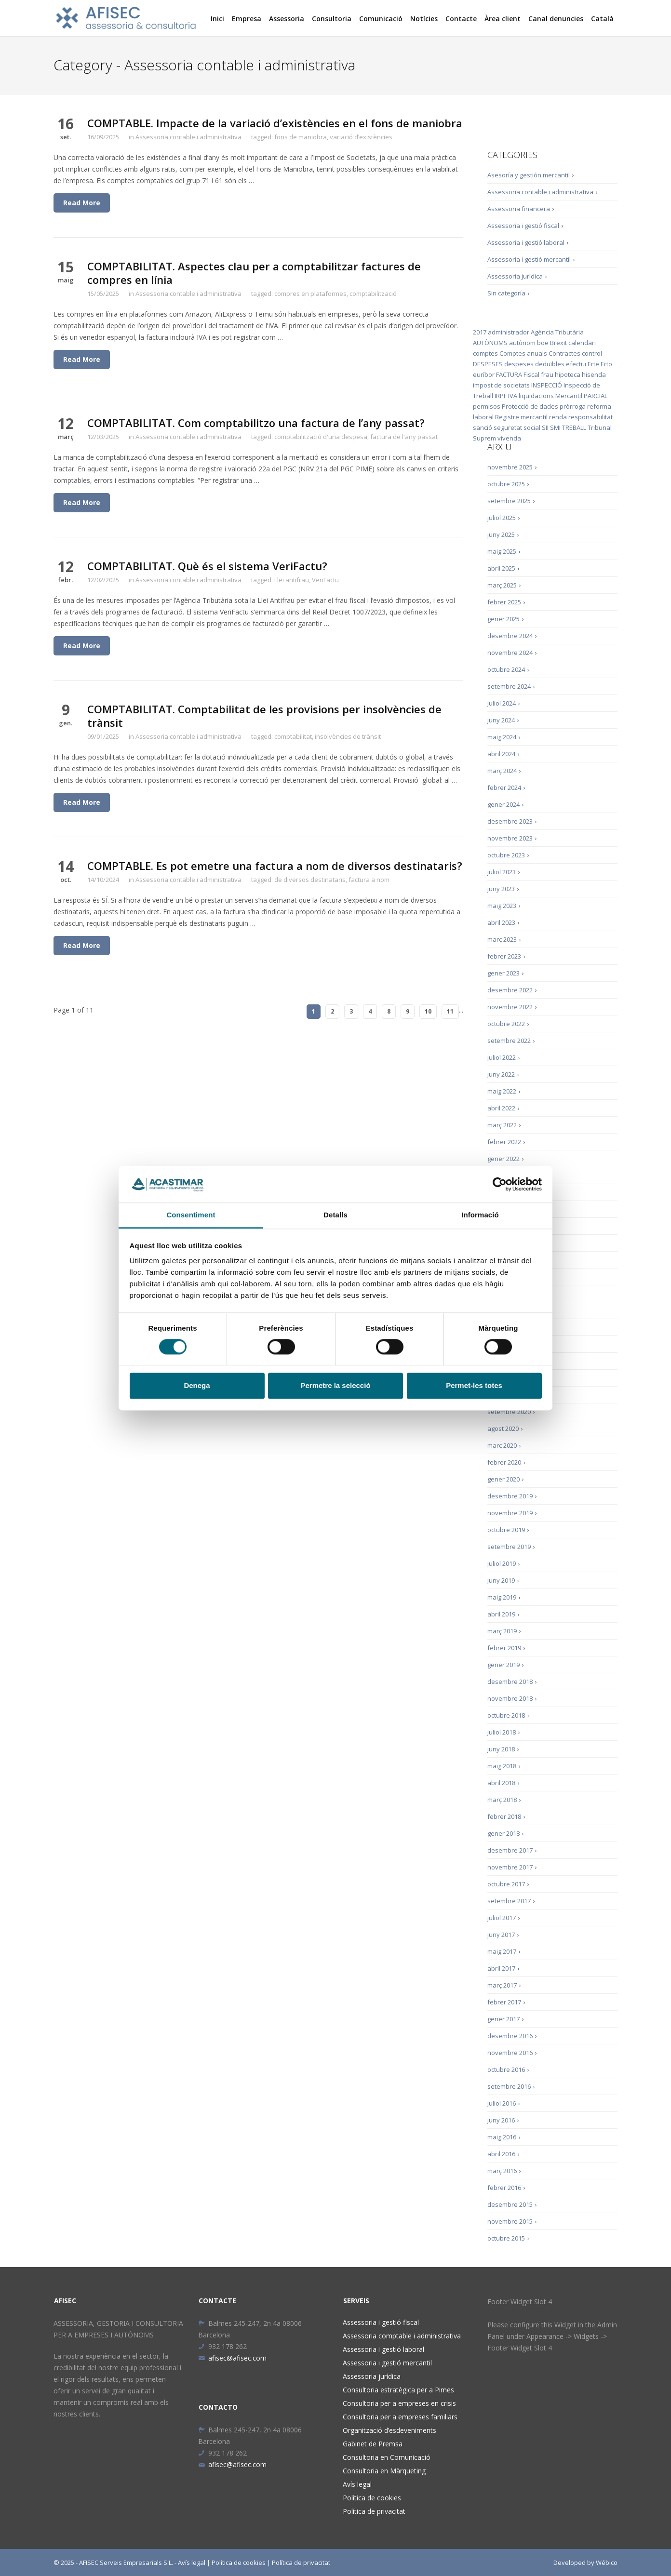 The width and height of the screenshot is (671, 2576). What do you see at coordinates (256, 422) in the screenshot?
I see `COMPTABILITAT. Com comptabilitzo una factura de l’any passat?` at bounding box center [256, 422].